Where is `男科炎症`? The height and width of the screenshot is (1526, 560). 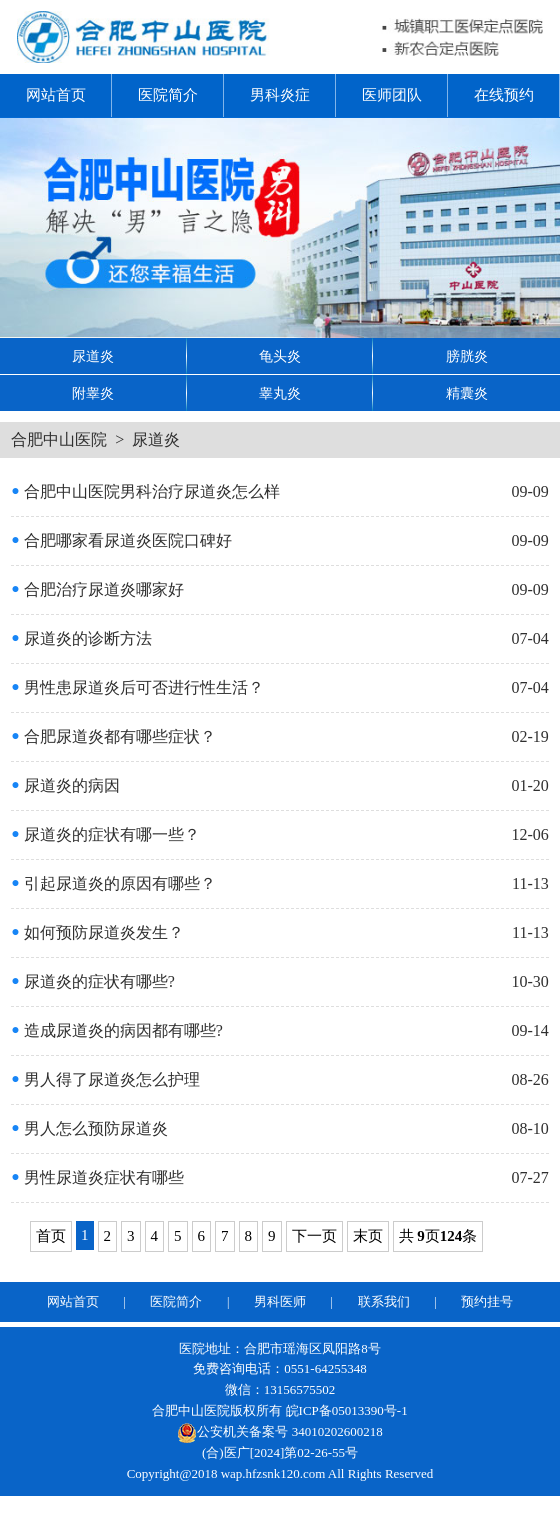
男科炎症 is located at coordinates (280, 95).